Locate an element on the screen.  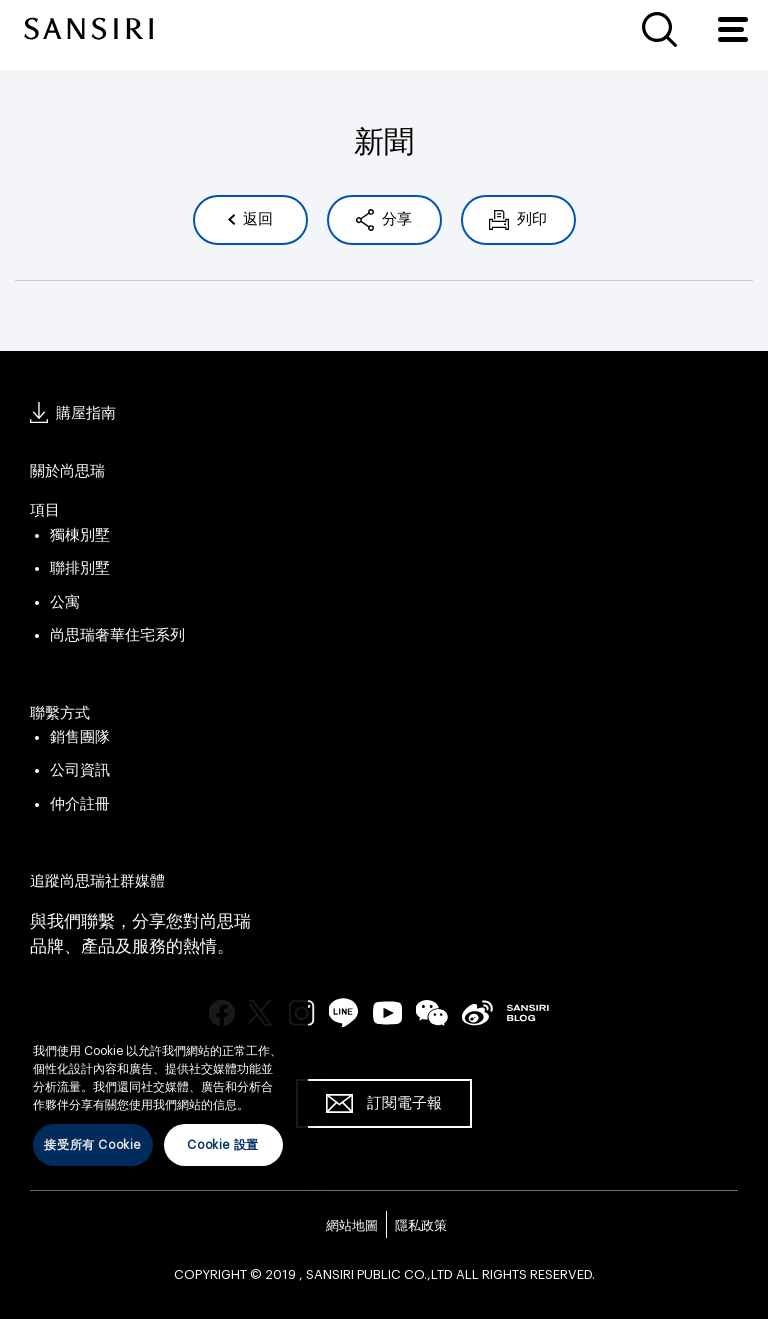
[region] is located at coordinates (158, 1089).